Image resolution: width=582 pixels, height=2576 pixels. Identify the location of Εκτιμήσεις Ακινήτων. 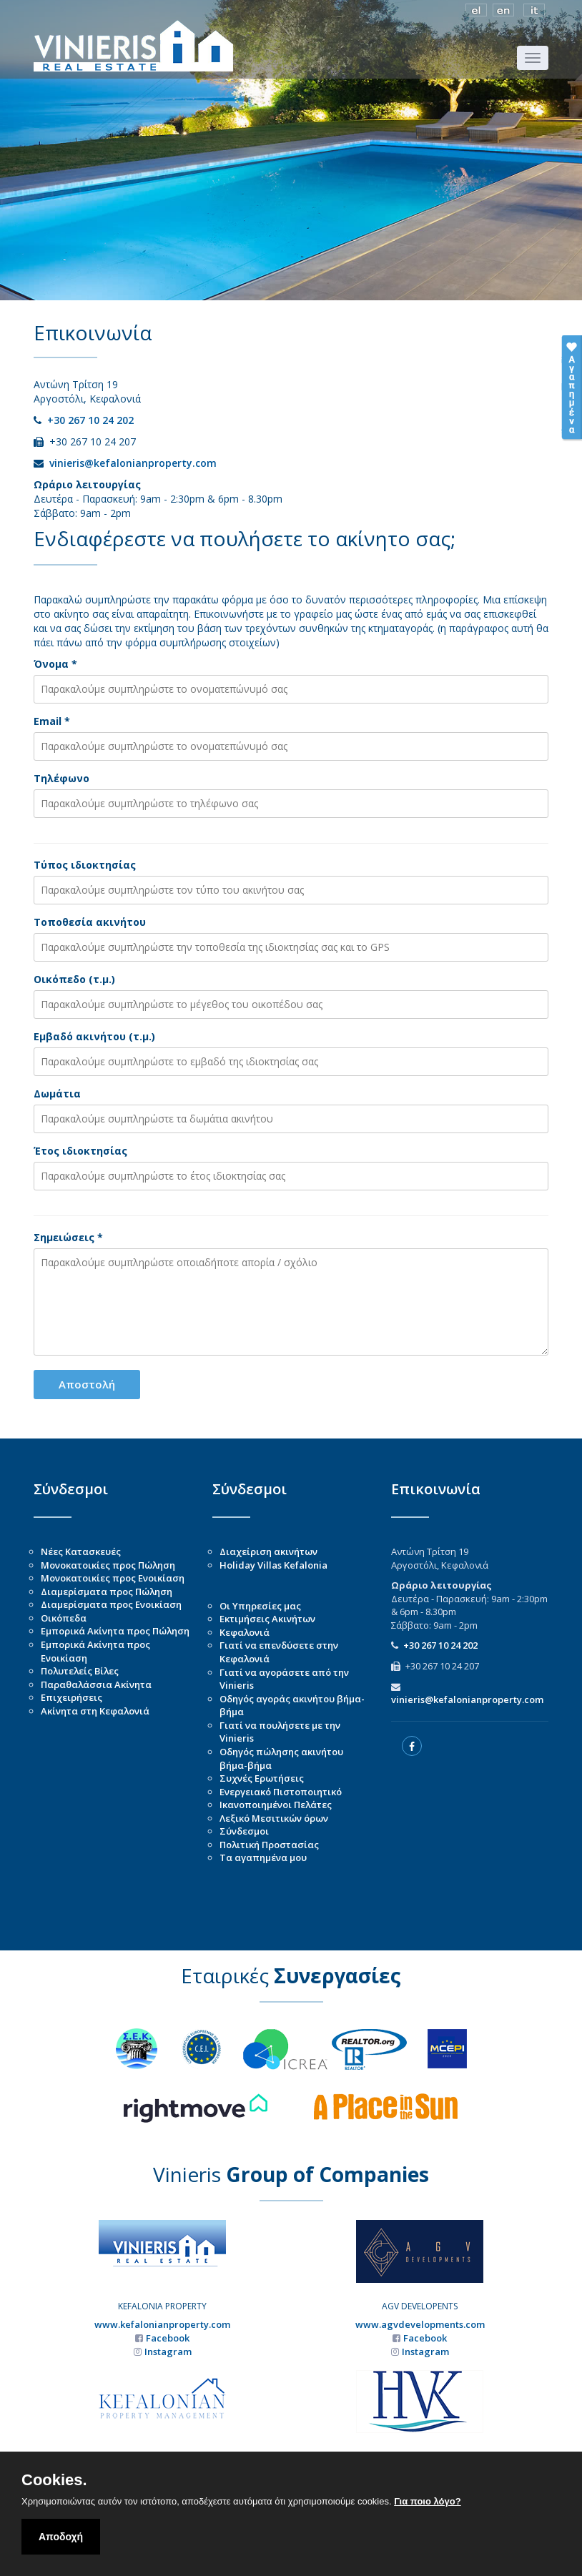
(267, 1618).